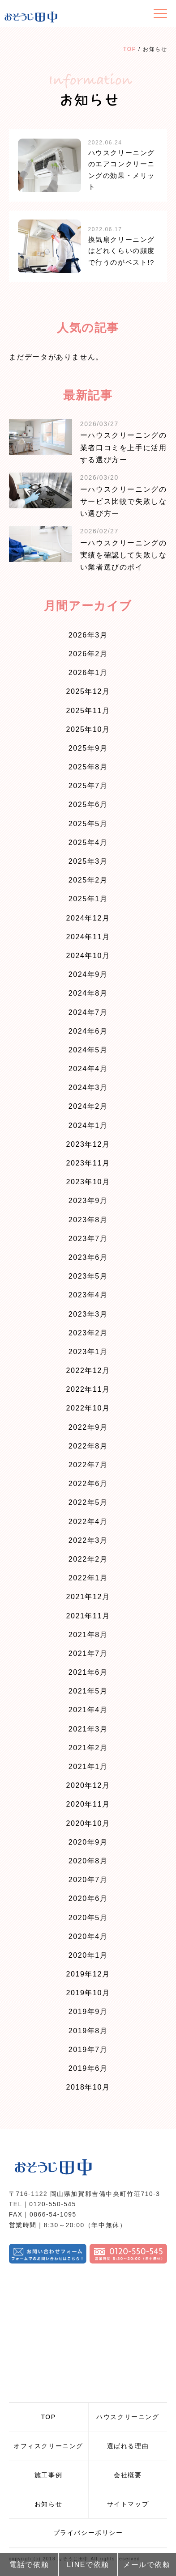 This screenshot has width=176, height=2576. What do you see at coordinates (88, 2532) in the screenshot?
I see `プライバシーポリシー` at bounding box center [88, 2532].